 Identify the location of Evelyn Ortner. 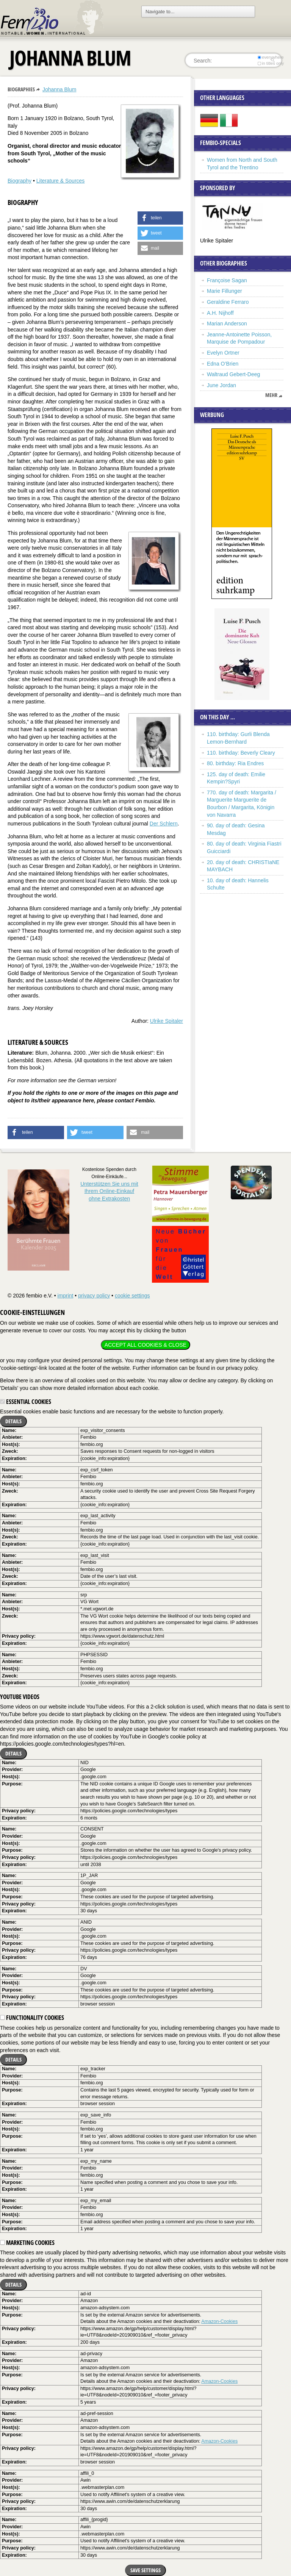
(223, 353).